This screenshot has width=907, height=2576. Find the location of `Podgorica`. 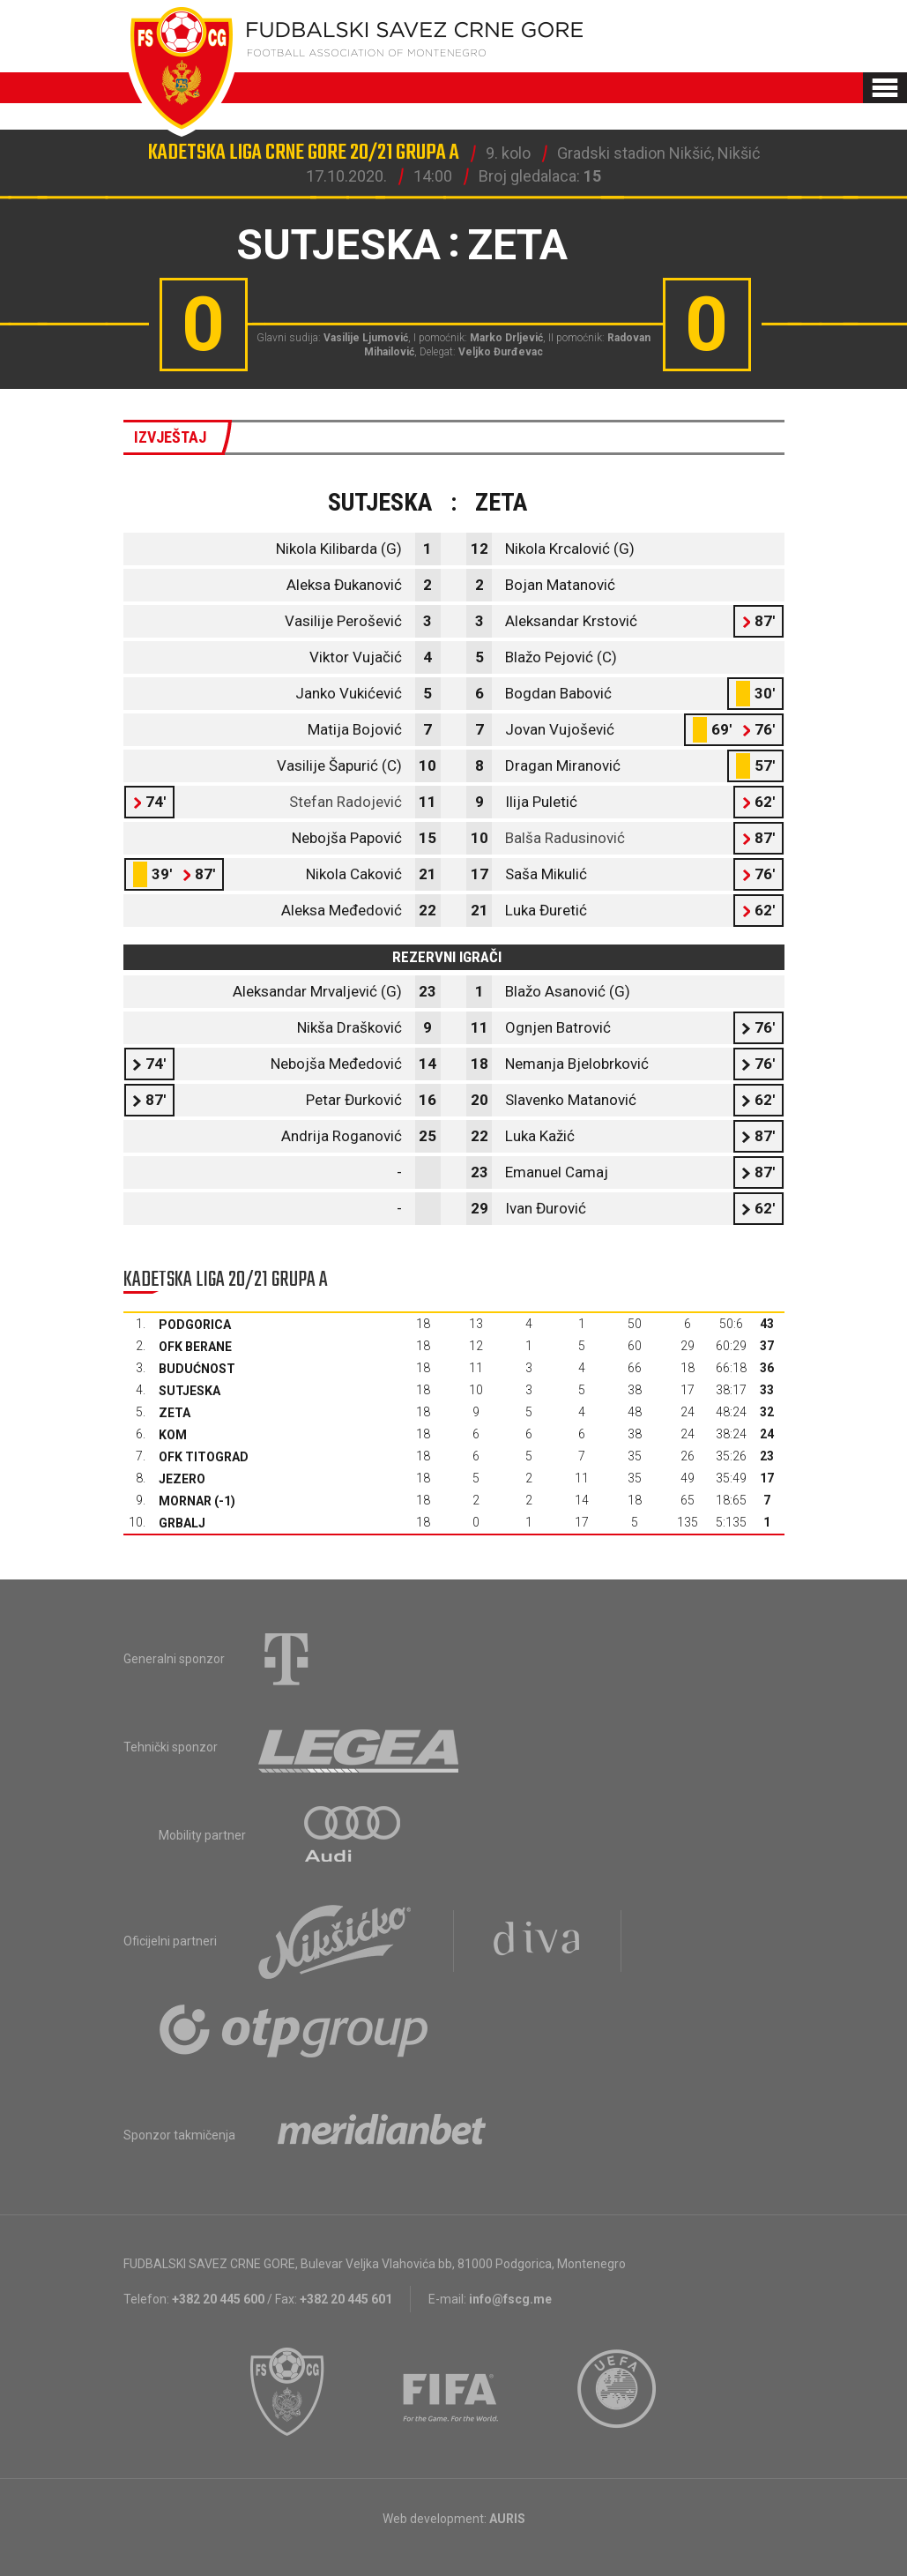

Podgorica is located at coordinates (195, 1325).